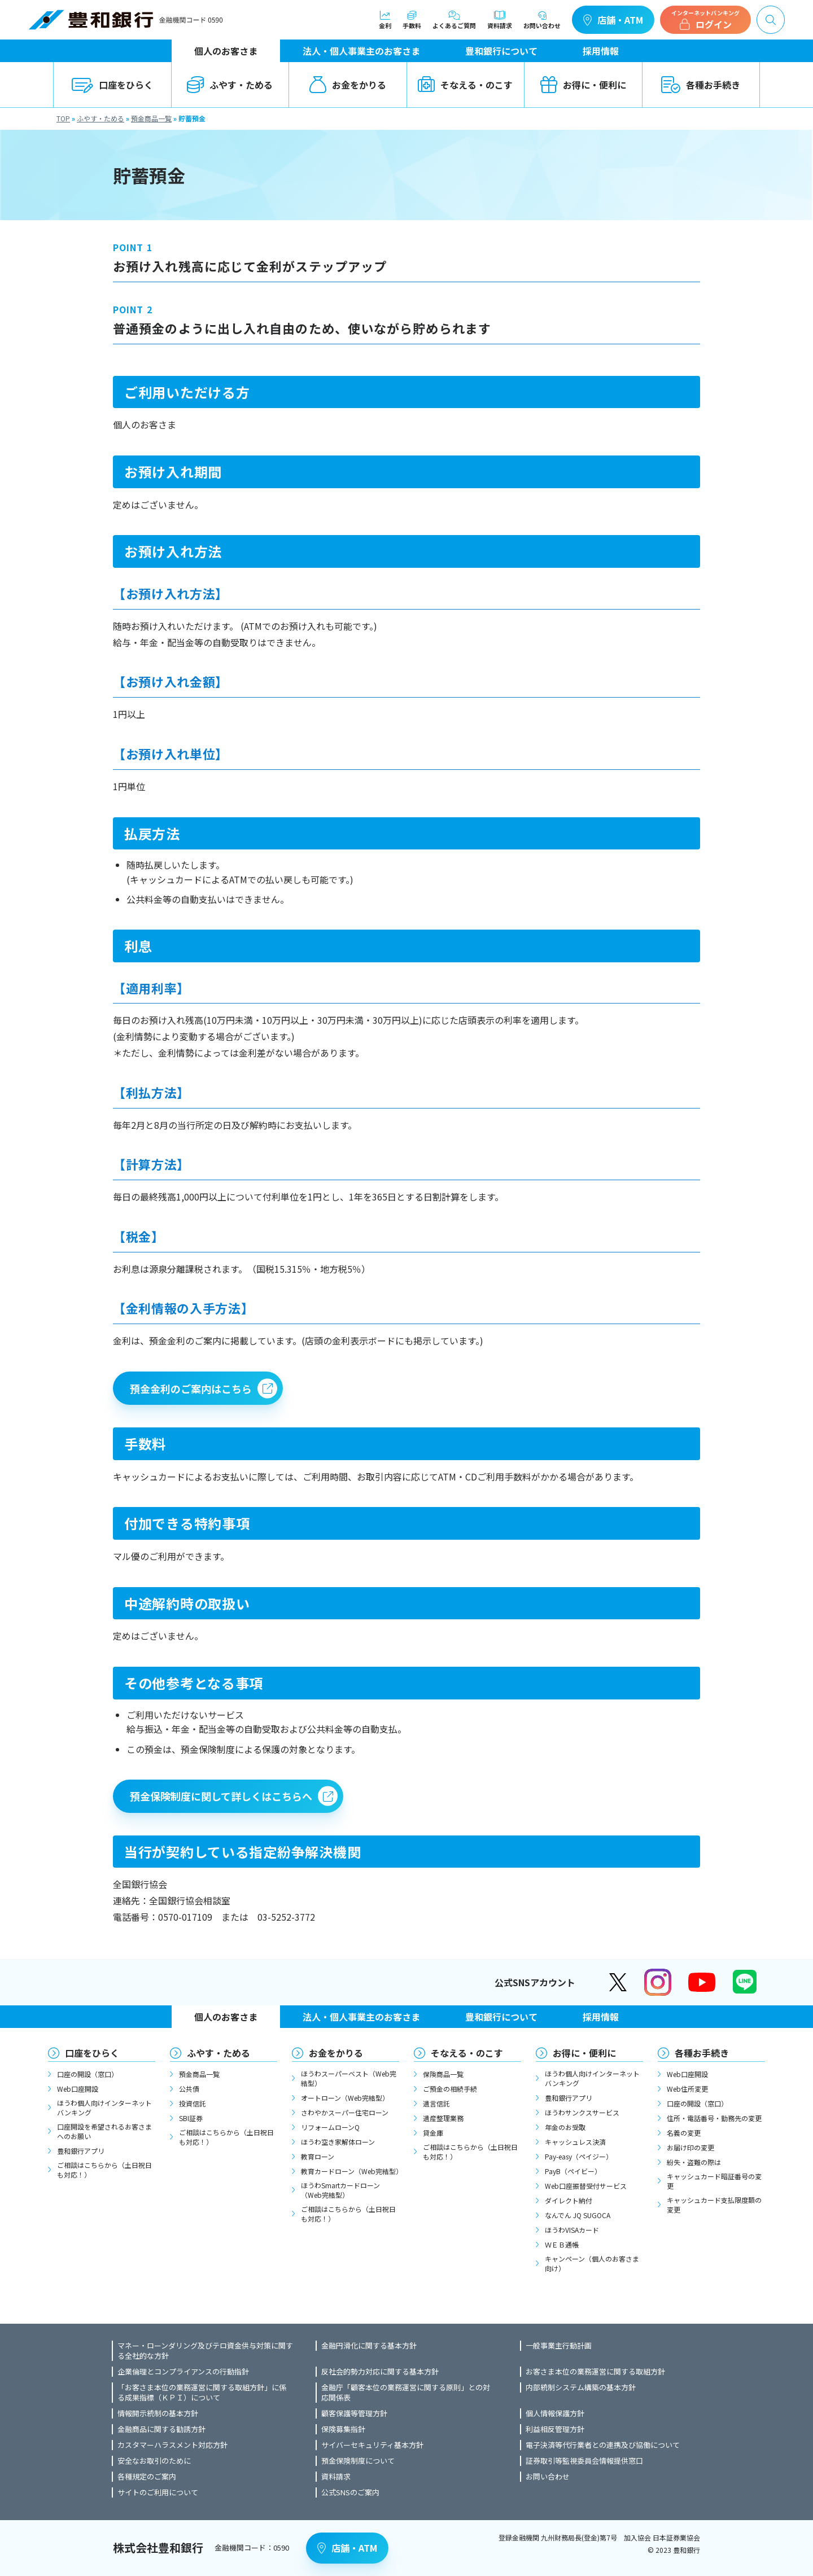 The width and height of the screenshot is (813, 2576). Describe the element at coordinates (694, 2162) in the screenshot. I see `紛失・盗難の際は` at that location.